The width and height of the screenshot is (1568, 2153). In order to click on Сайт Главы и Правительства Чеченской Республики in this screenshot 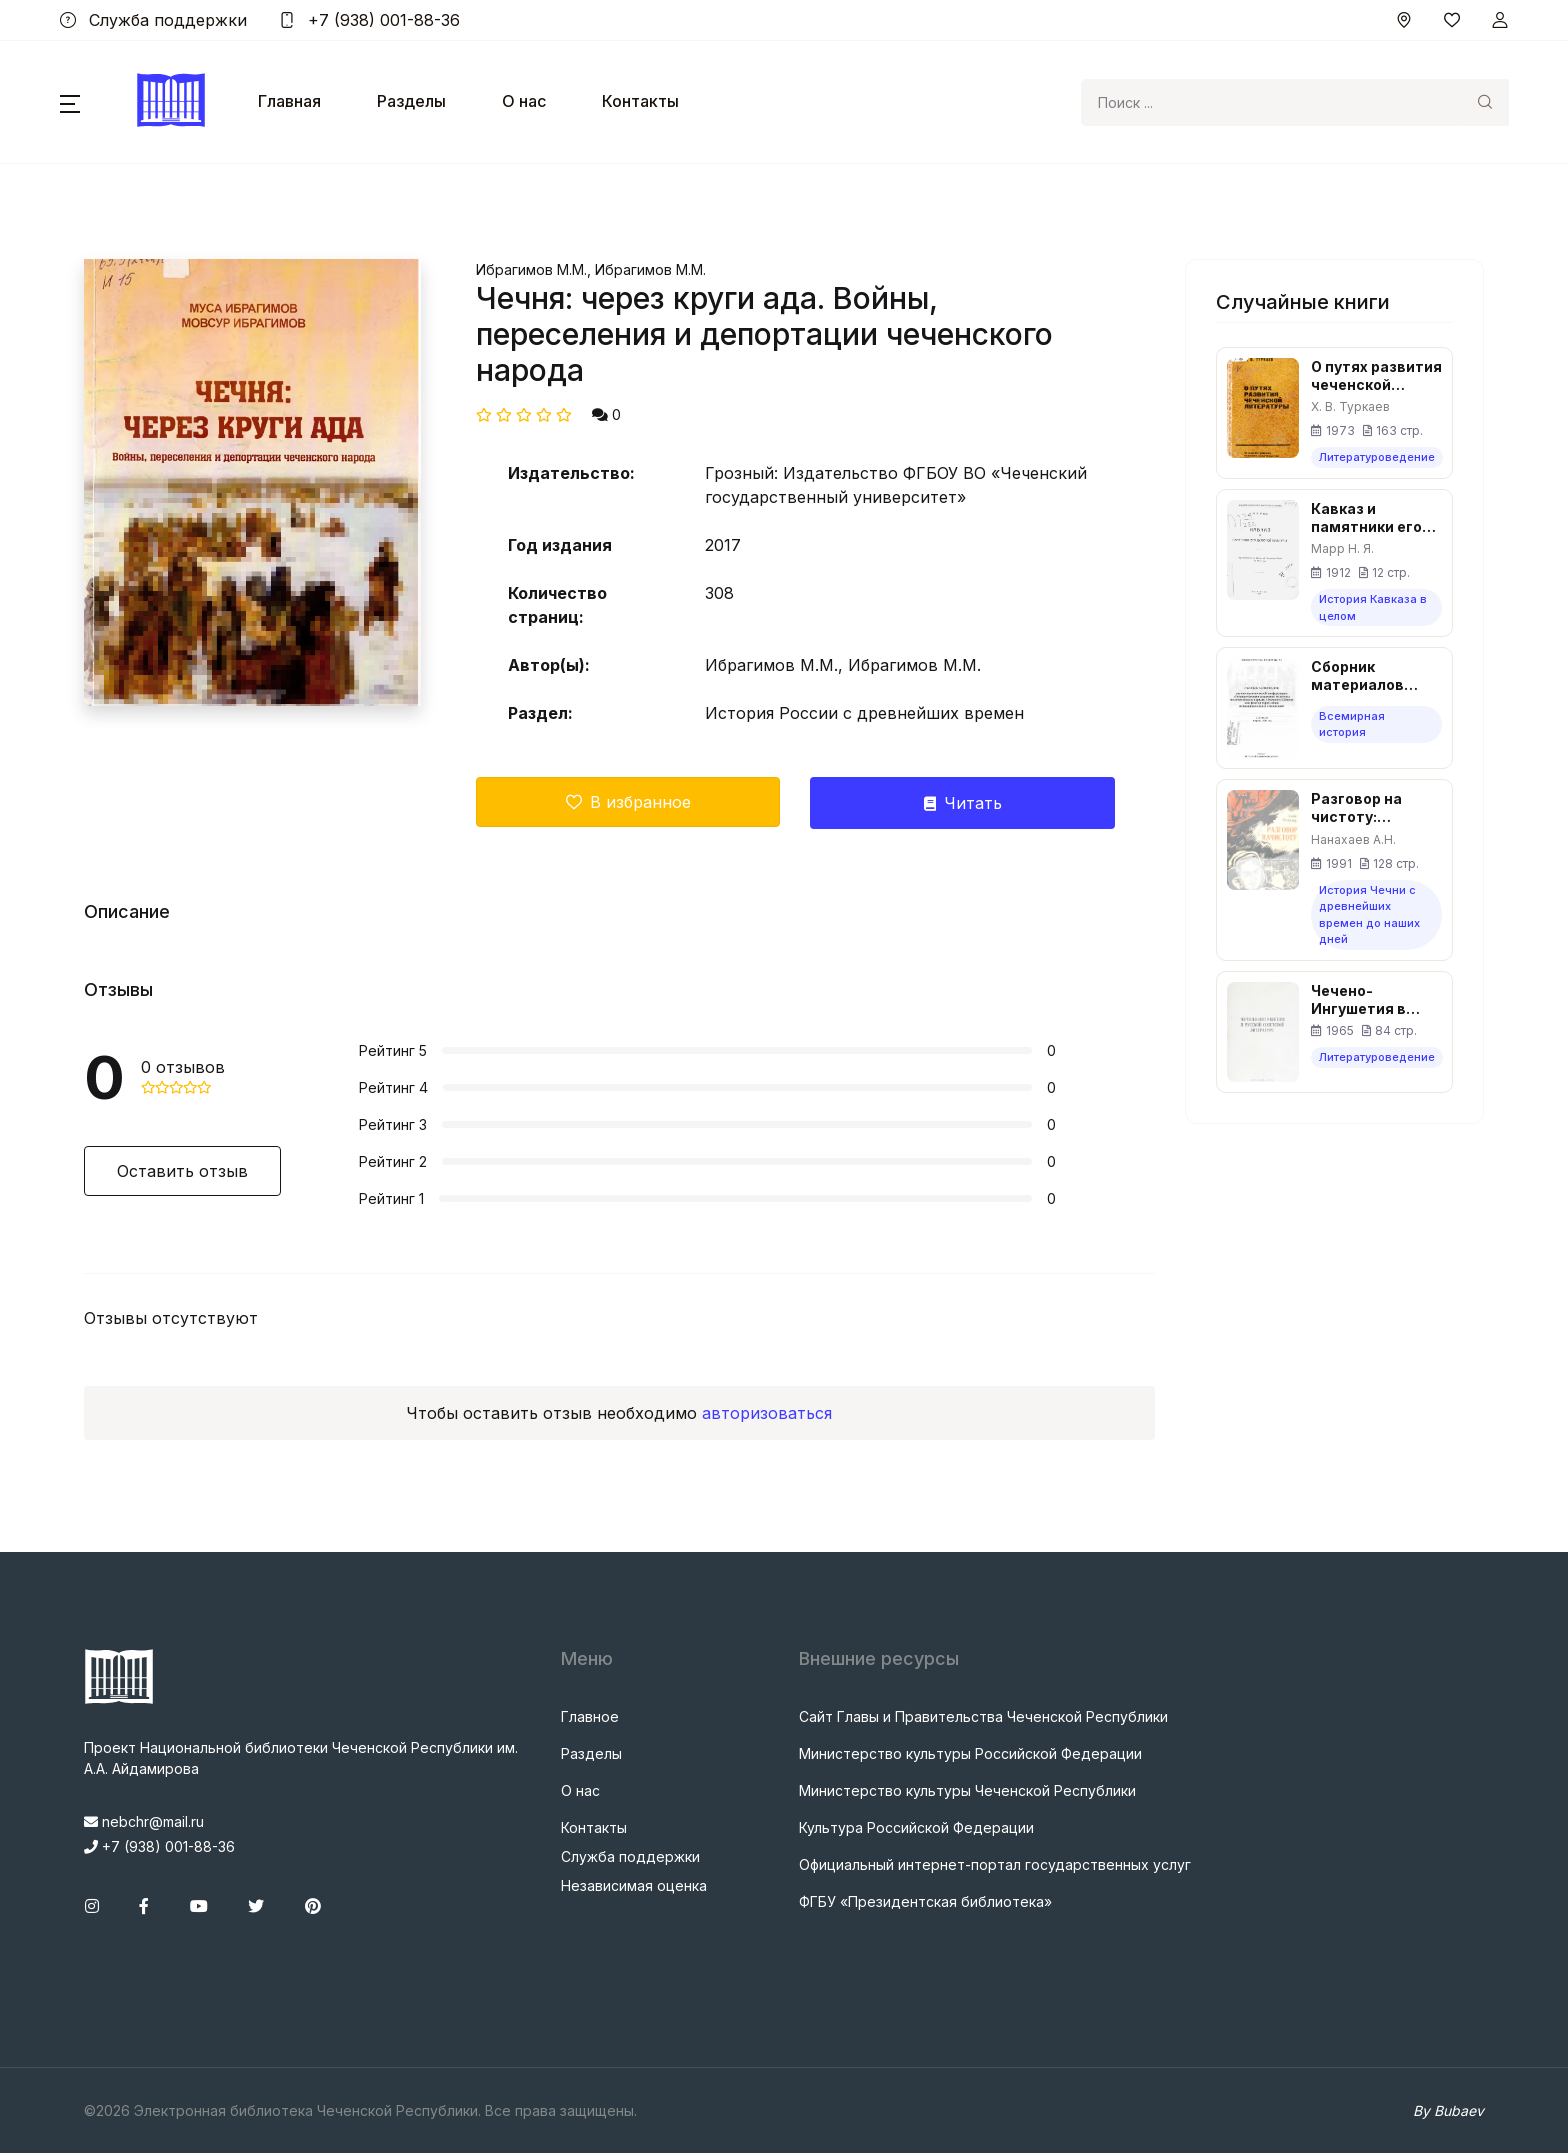, I will do `click(983, 1716)`.